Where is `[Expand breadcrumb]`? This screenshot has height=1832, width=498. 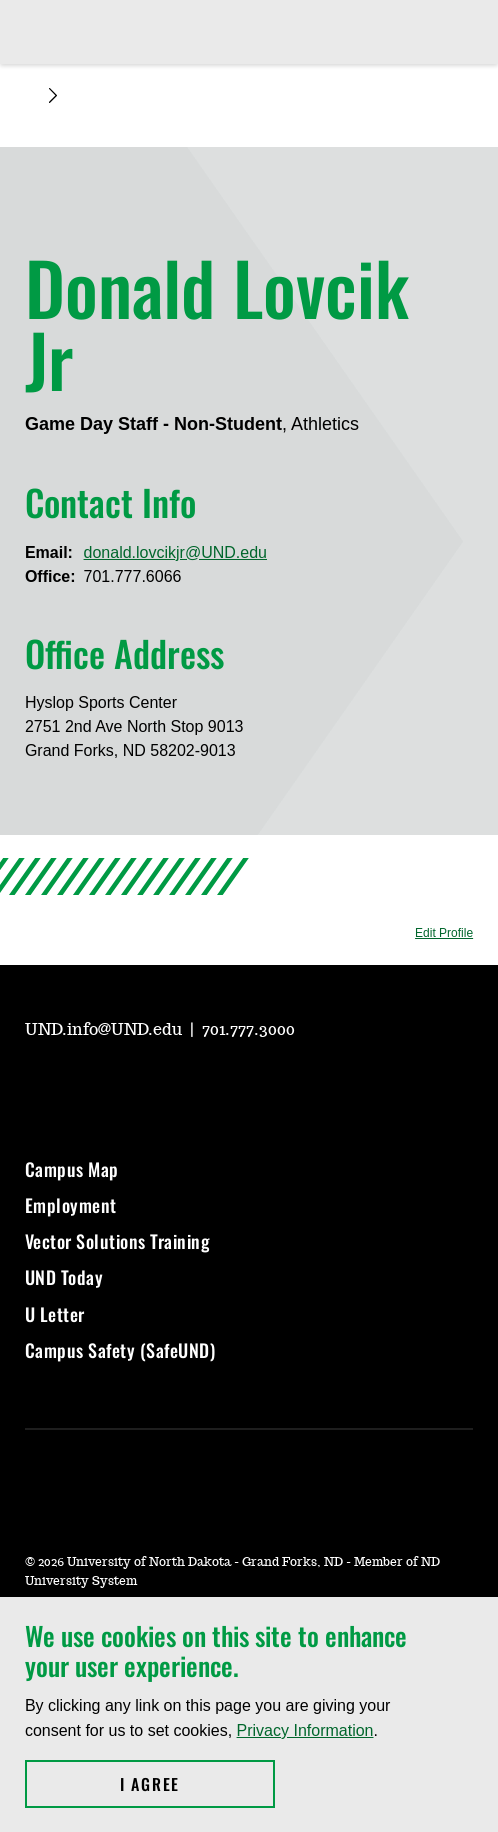 [Expand breadcrumb] is located at coordinates (53, 95).